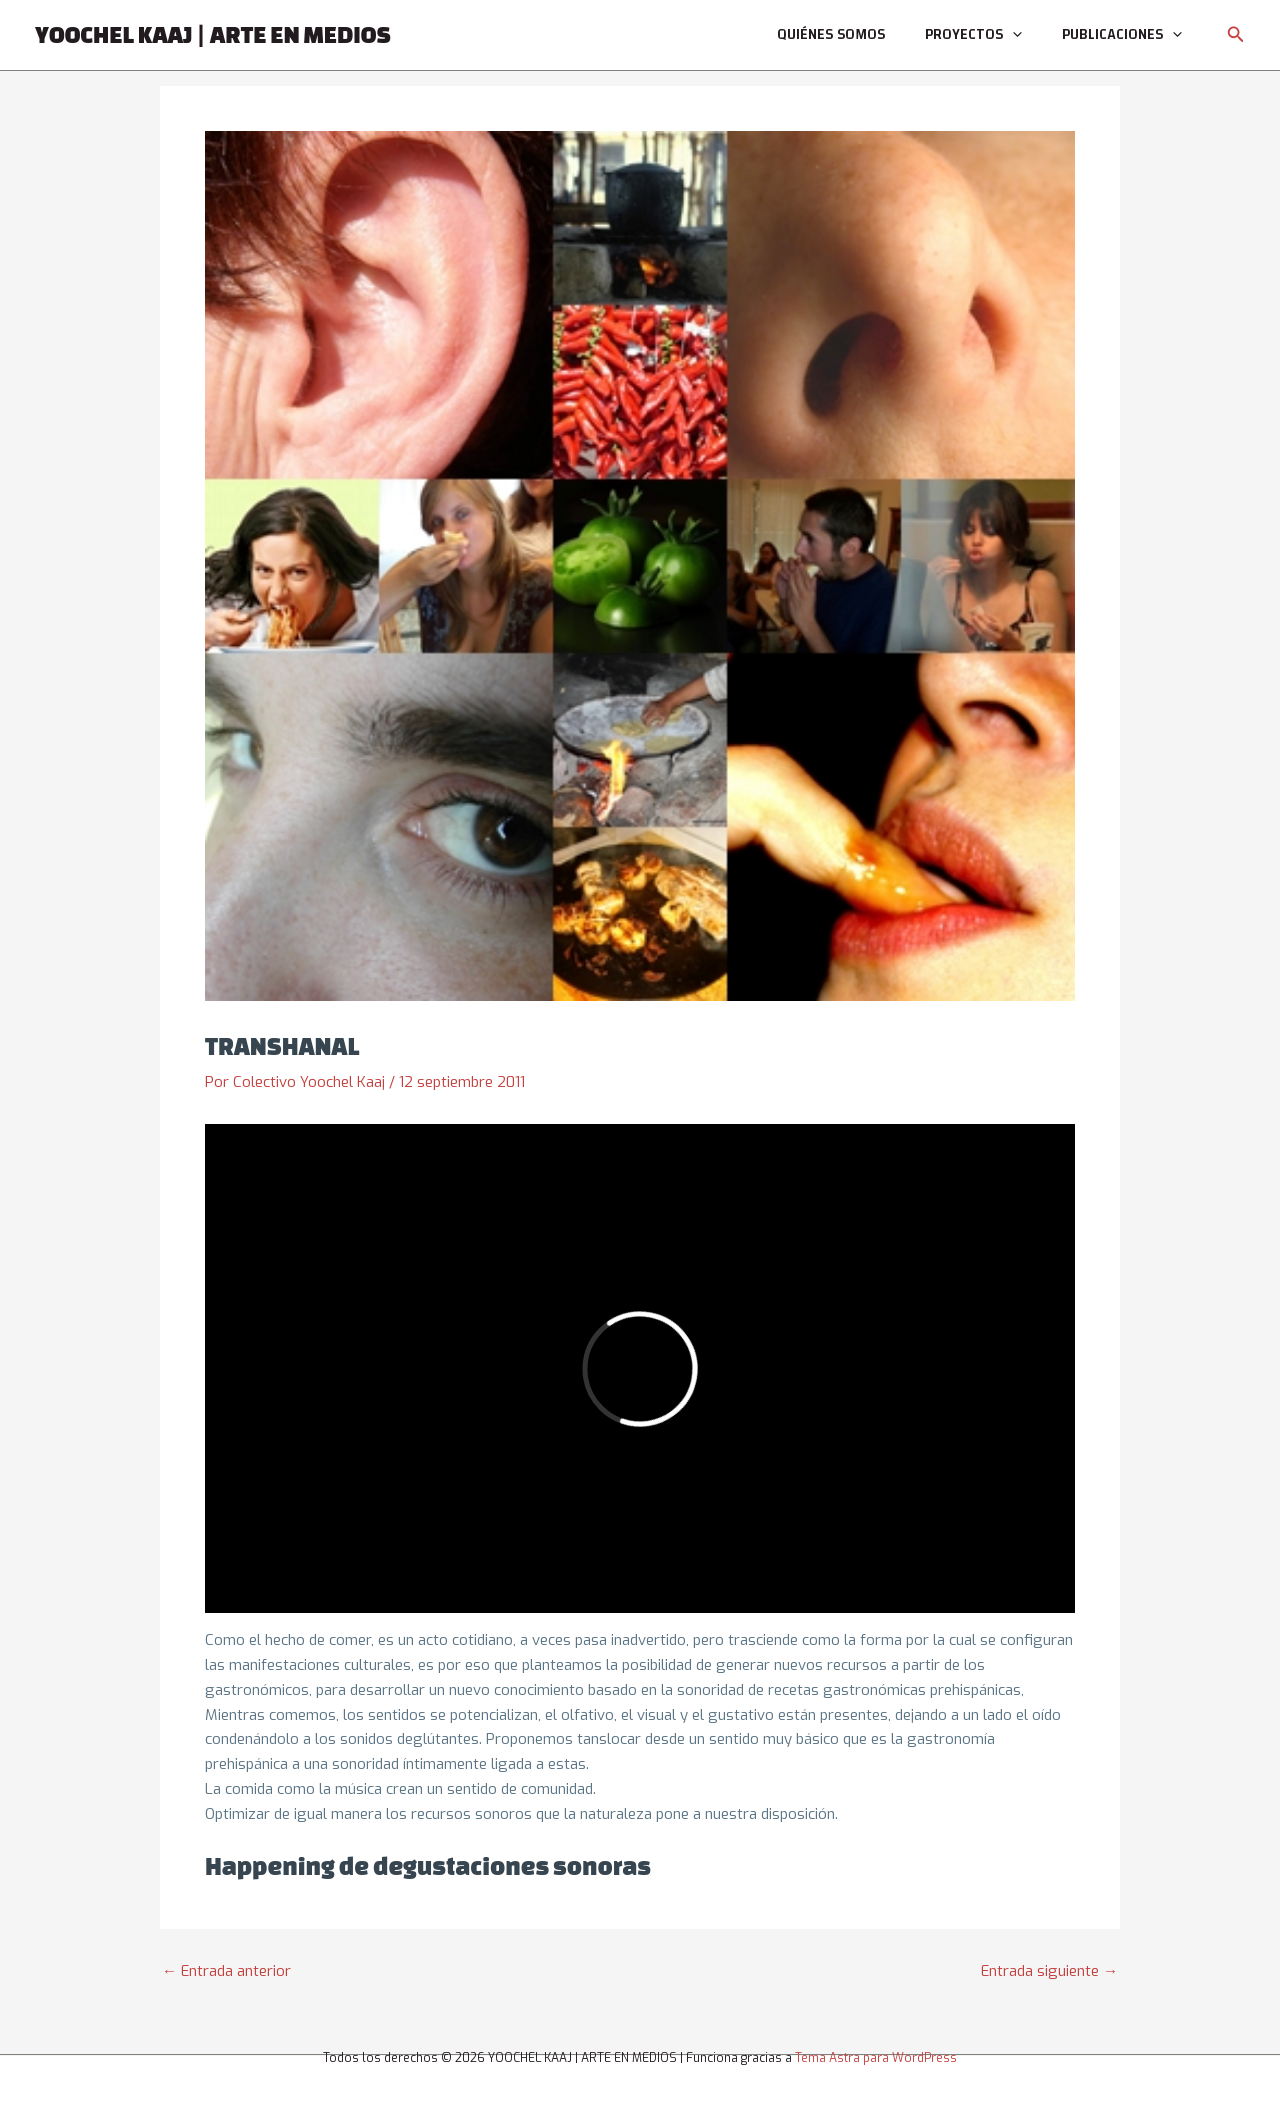 The image size is (1280, 2115). I want to click on Quiénes somos, so click(831, 34).